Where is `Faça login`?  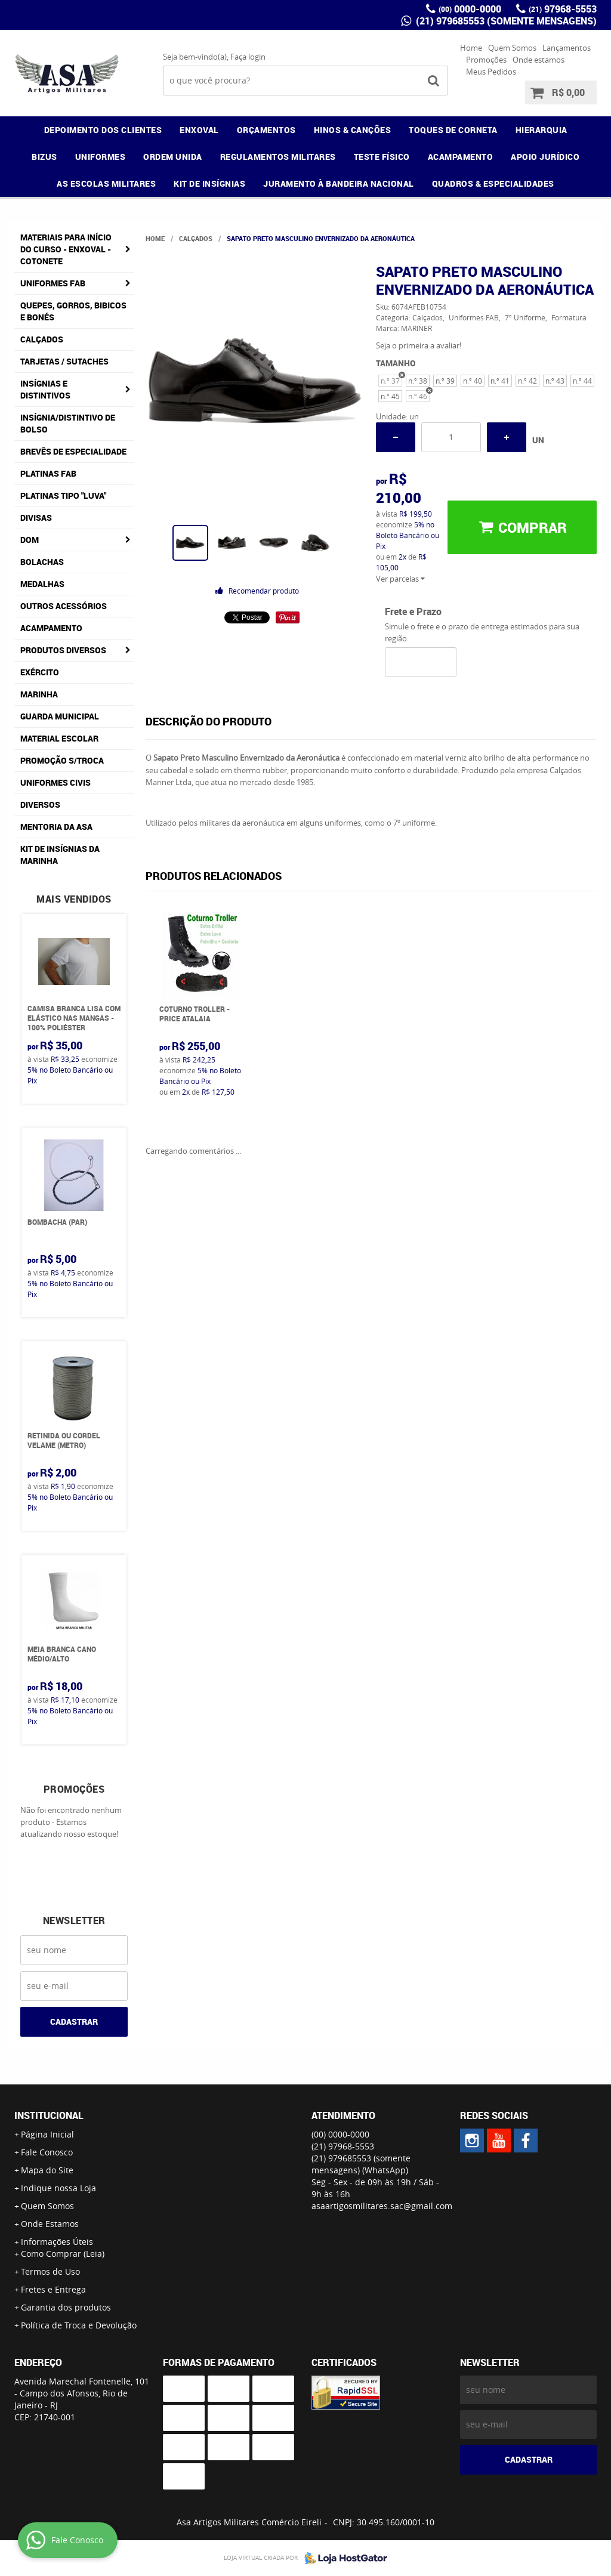 Faça login is located at coordinates (248, 56).